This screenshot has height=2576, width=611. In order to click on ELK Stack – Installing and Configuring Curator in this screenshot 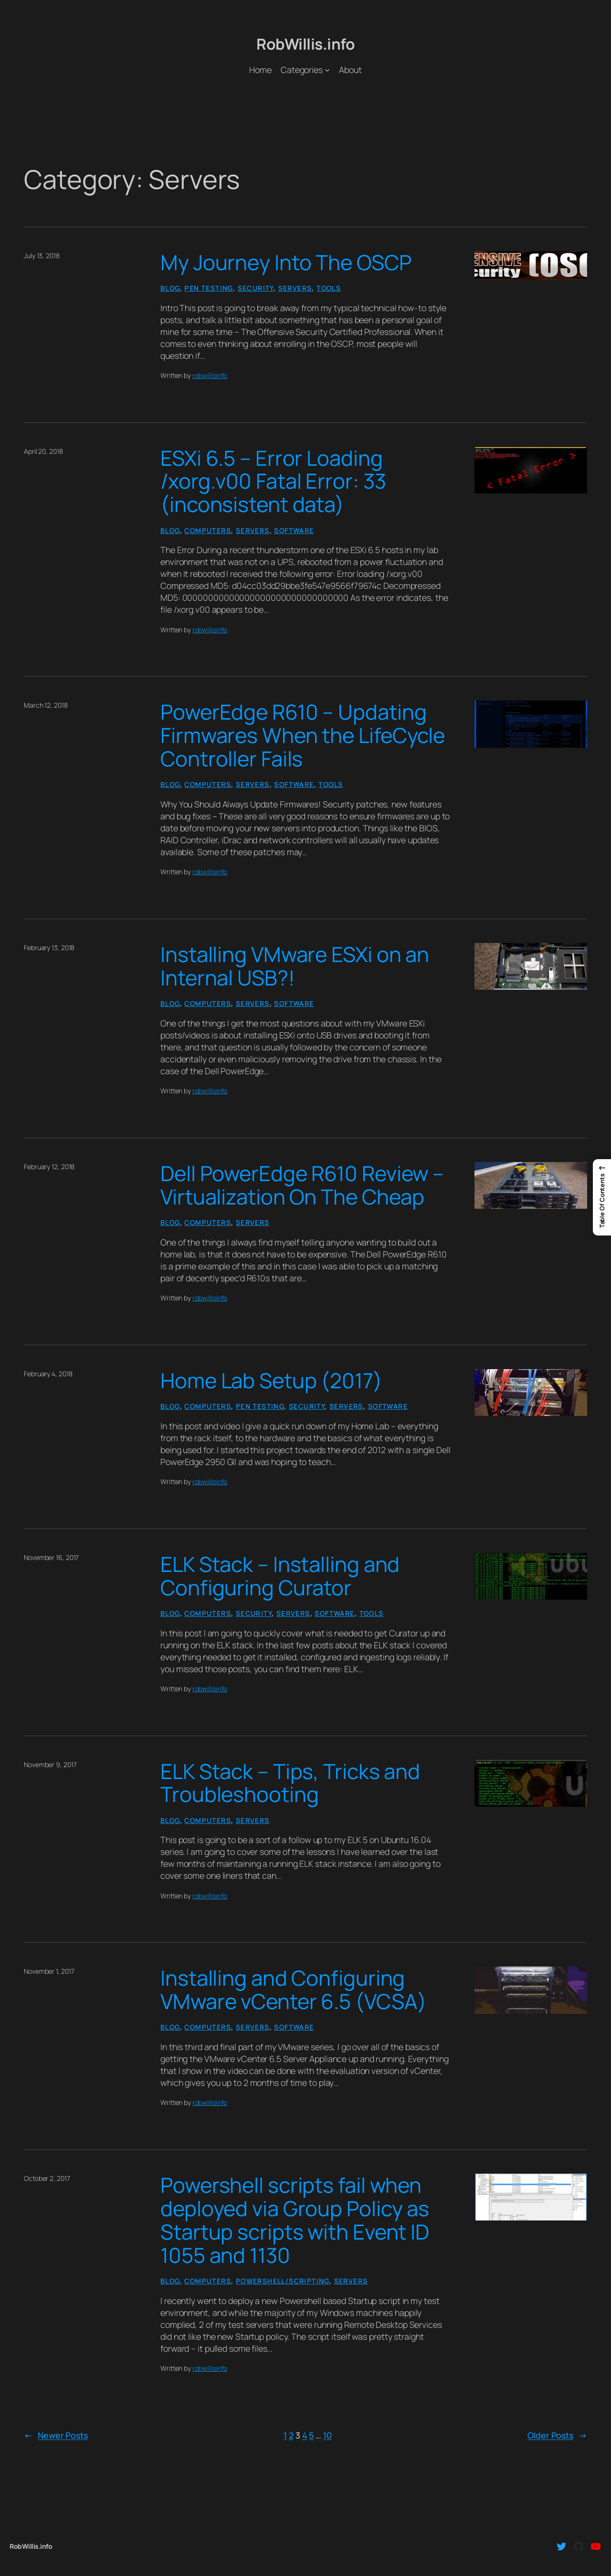, I will do `click(280, 1576)`.